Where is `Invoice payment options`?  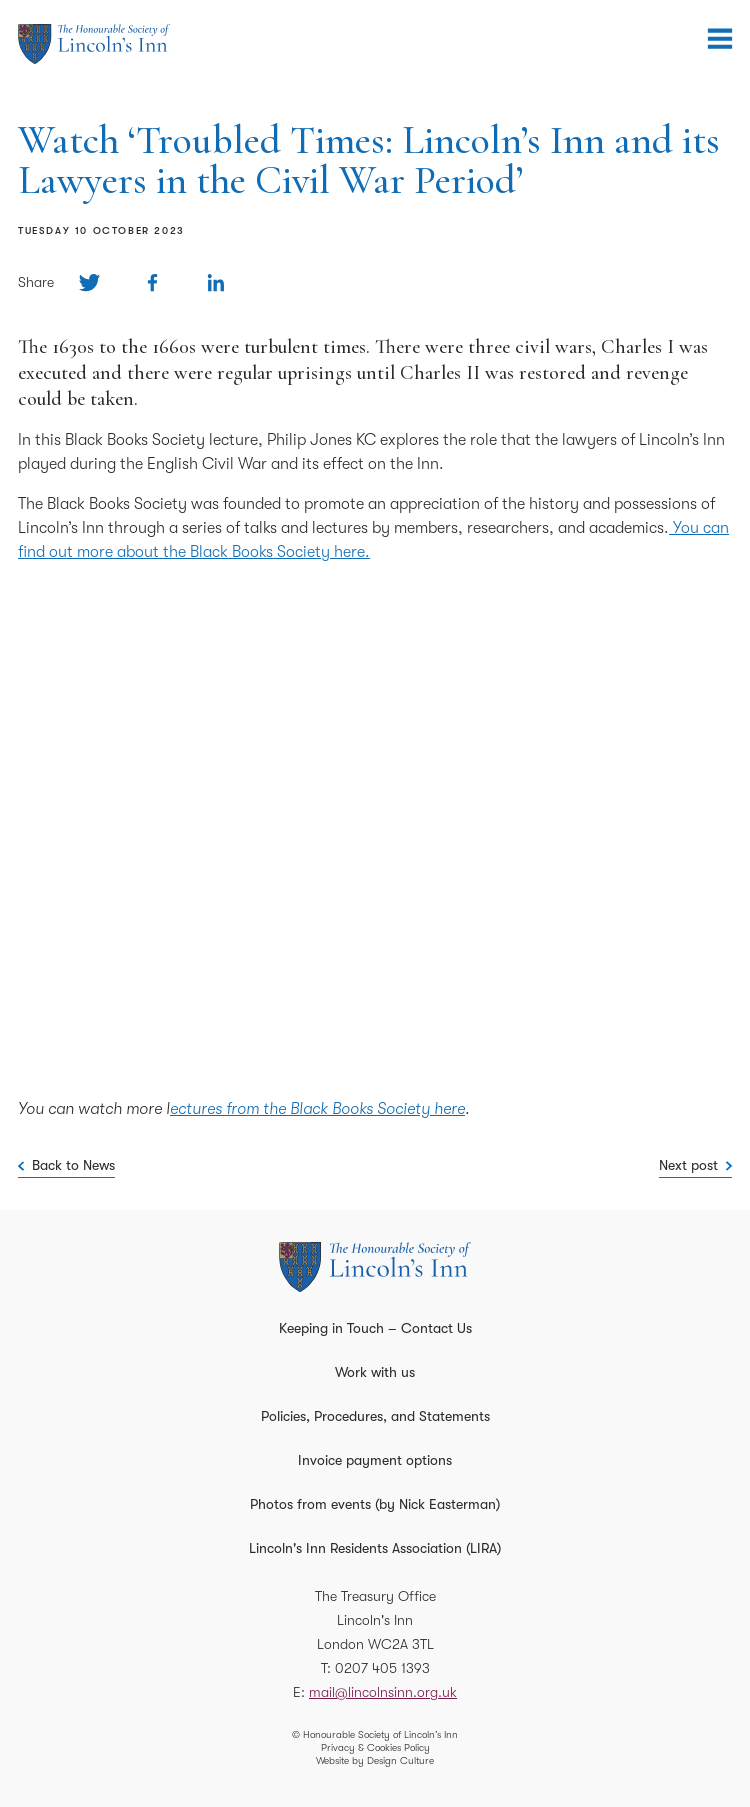 Invoice payment options is located at coordinates (375, 1460).